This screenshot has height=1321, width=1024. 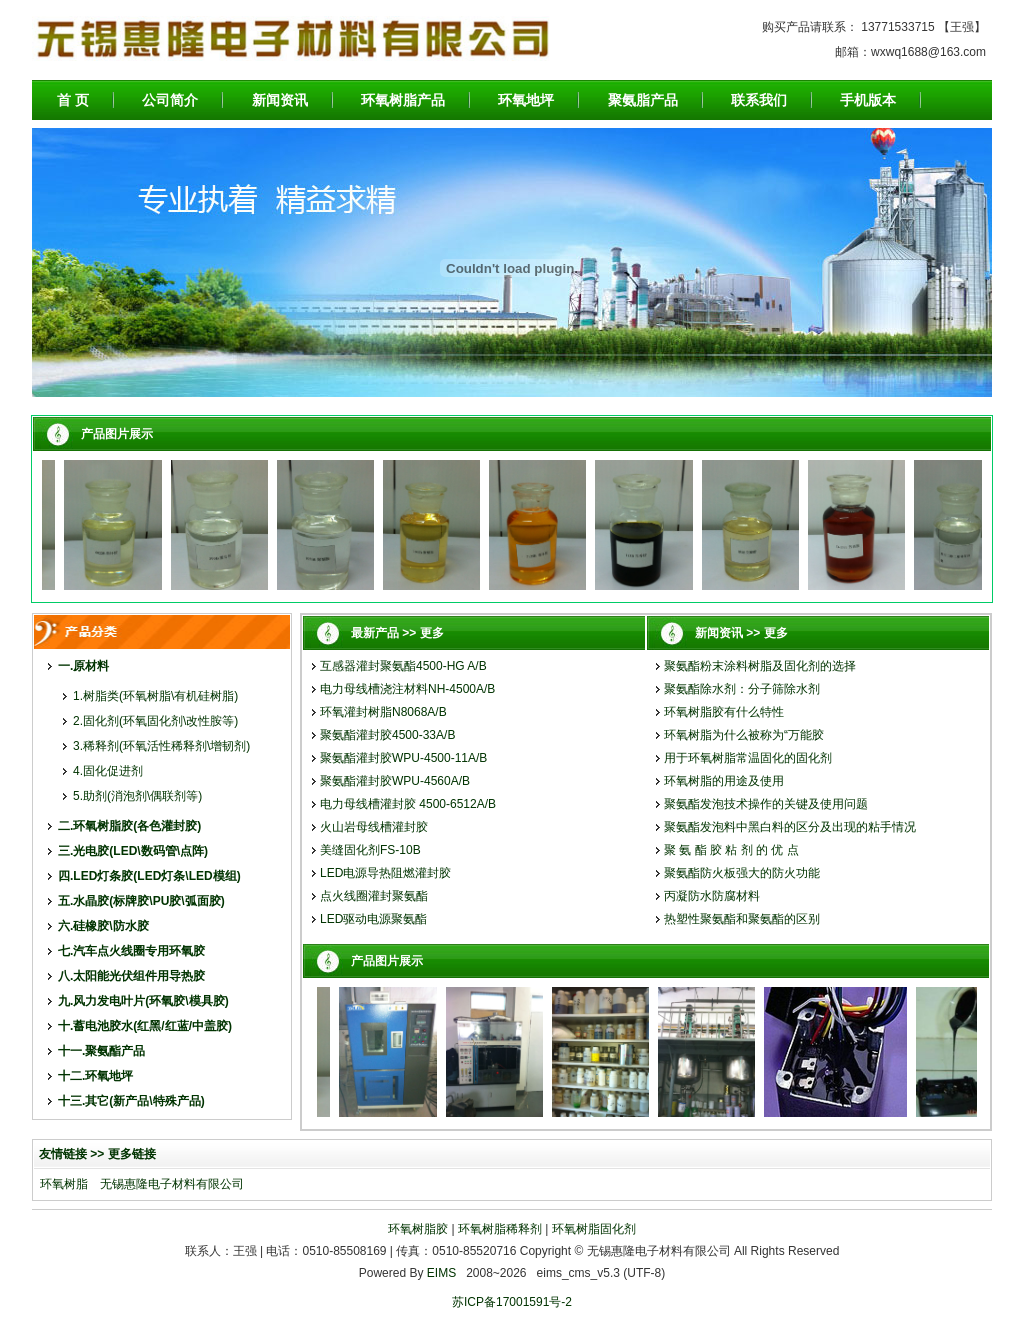 What do you see at coordinates (131, 976) in the screenshot?
I see `八.太阳能光伏组件用导热胶` at bounding box center [131, 976].